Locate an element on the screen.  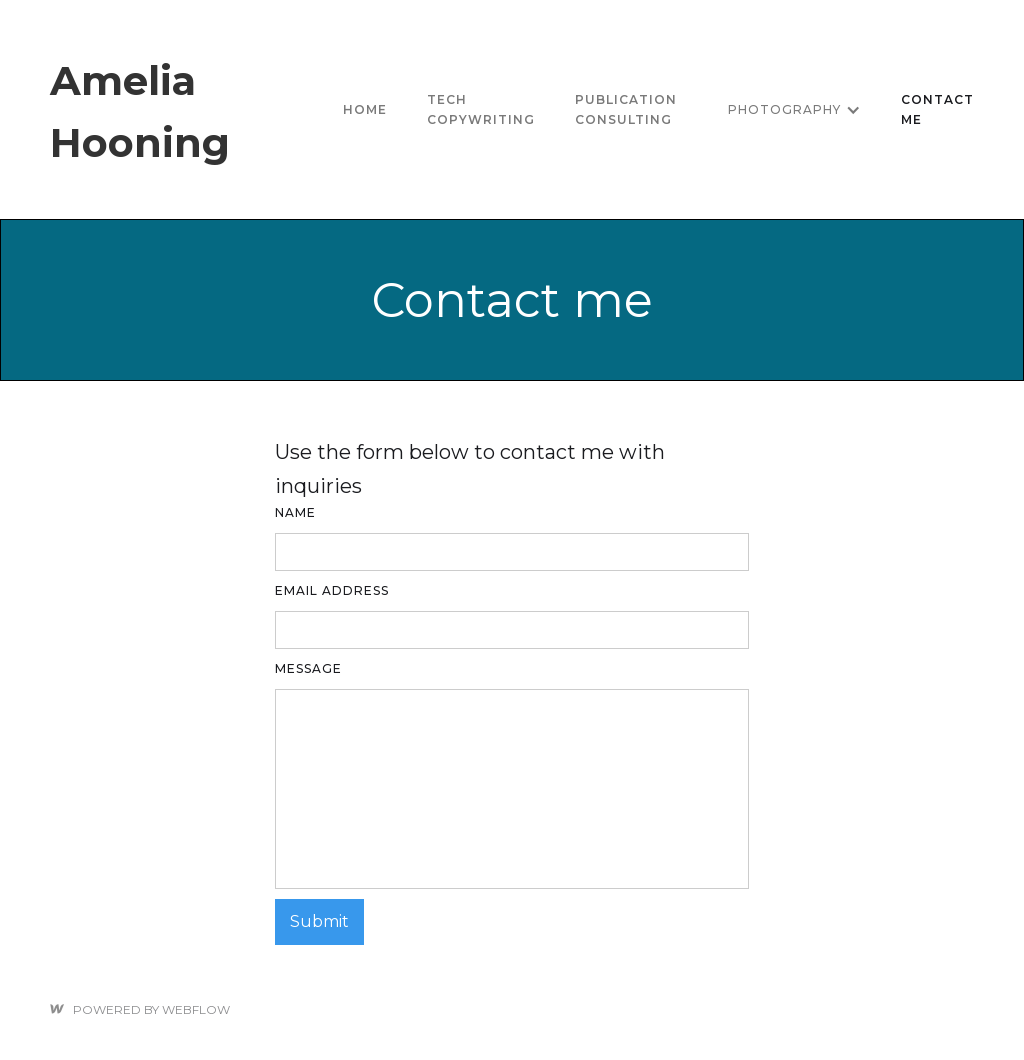
Publication consulting is located at coordinates (626, 109).